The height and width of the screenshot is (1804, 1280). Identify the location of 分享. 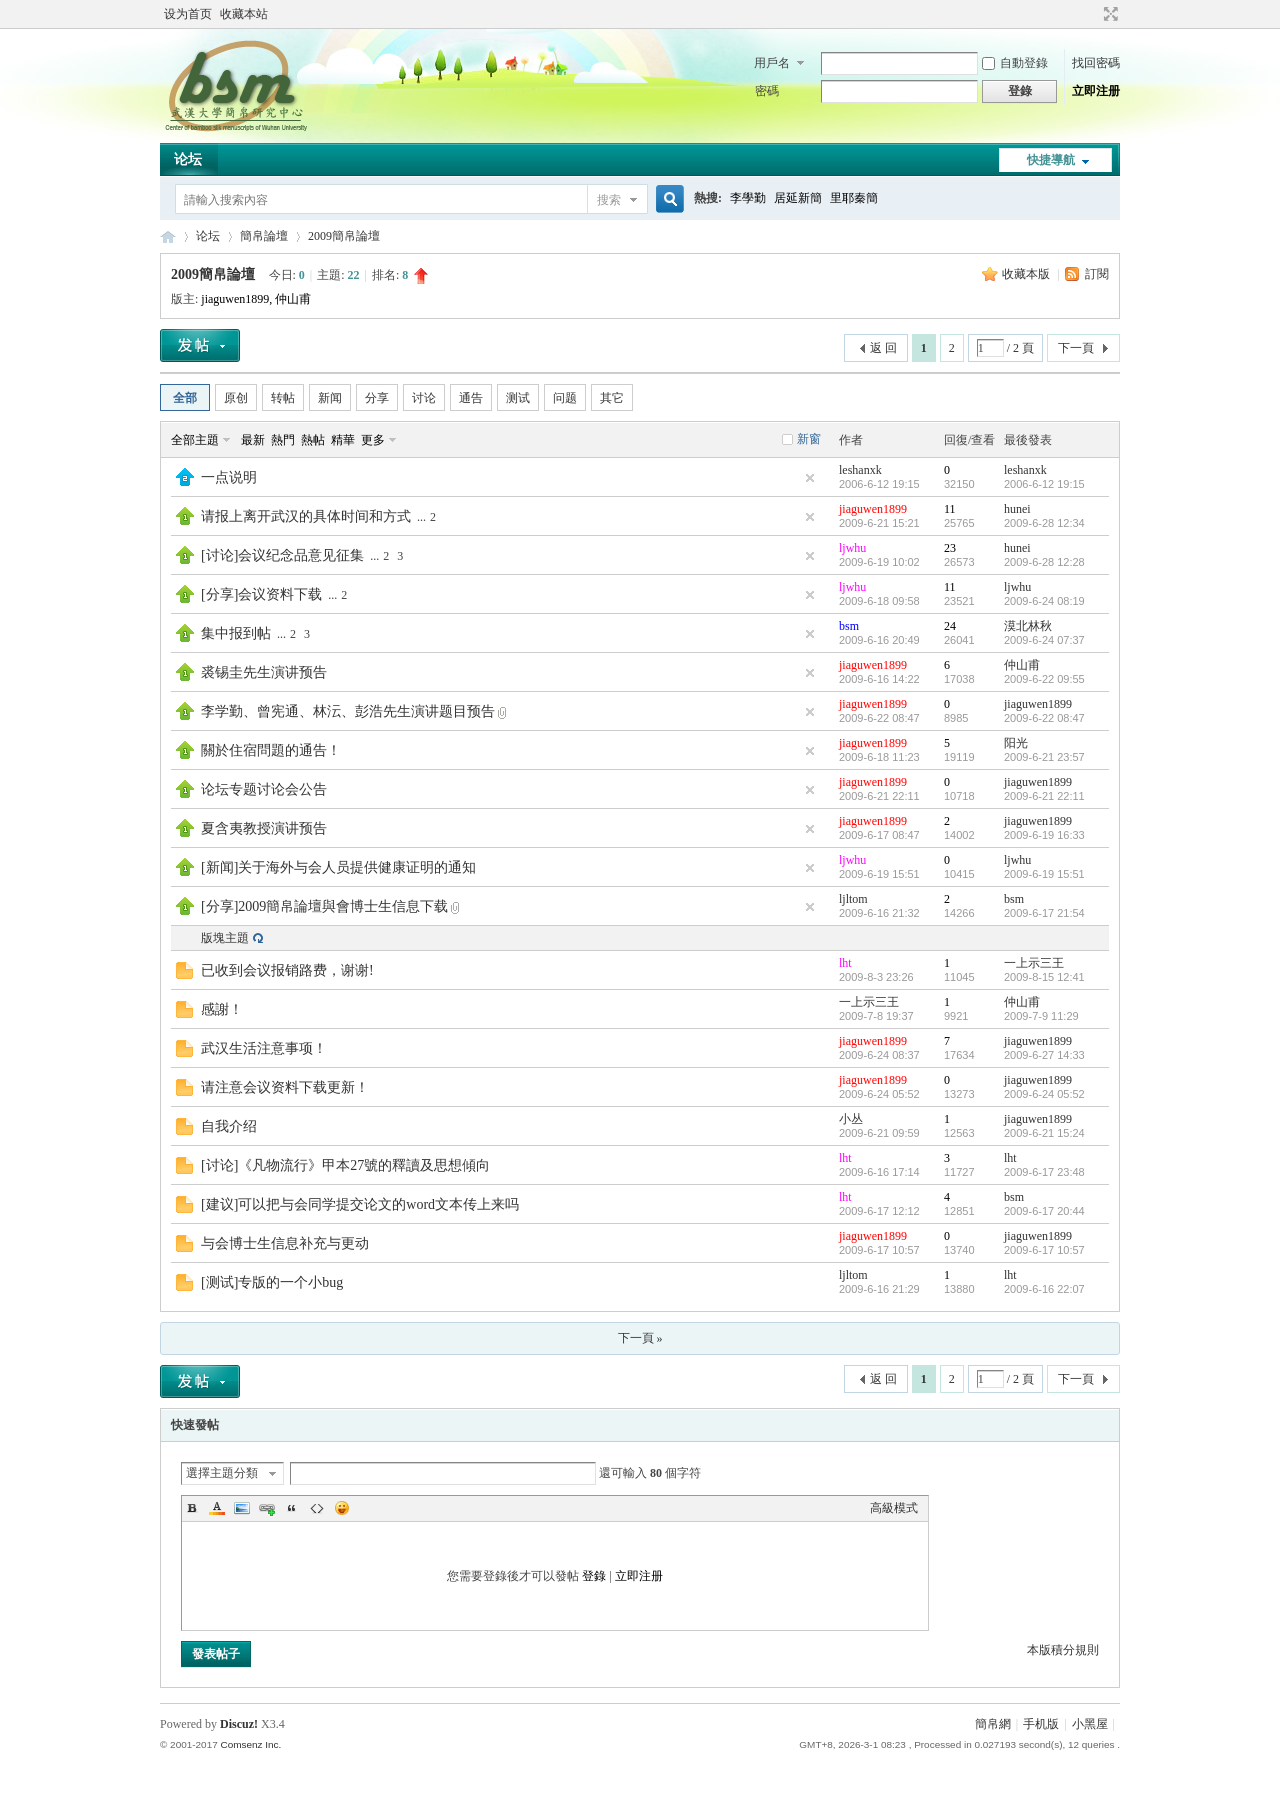
(377, 398).